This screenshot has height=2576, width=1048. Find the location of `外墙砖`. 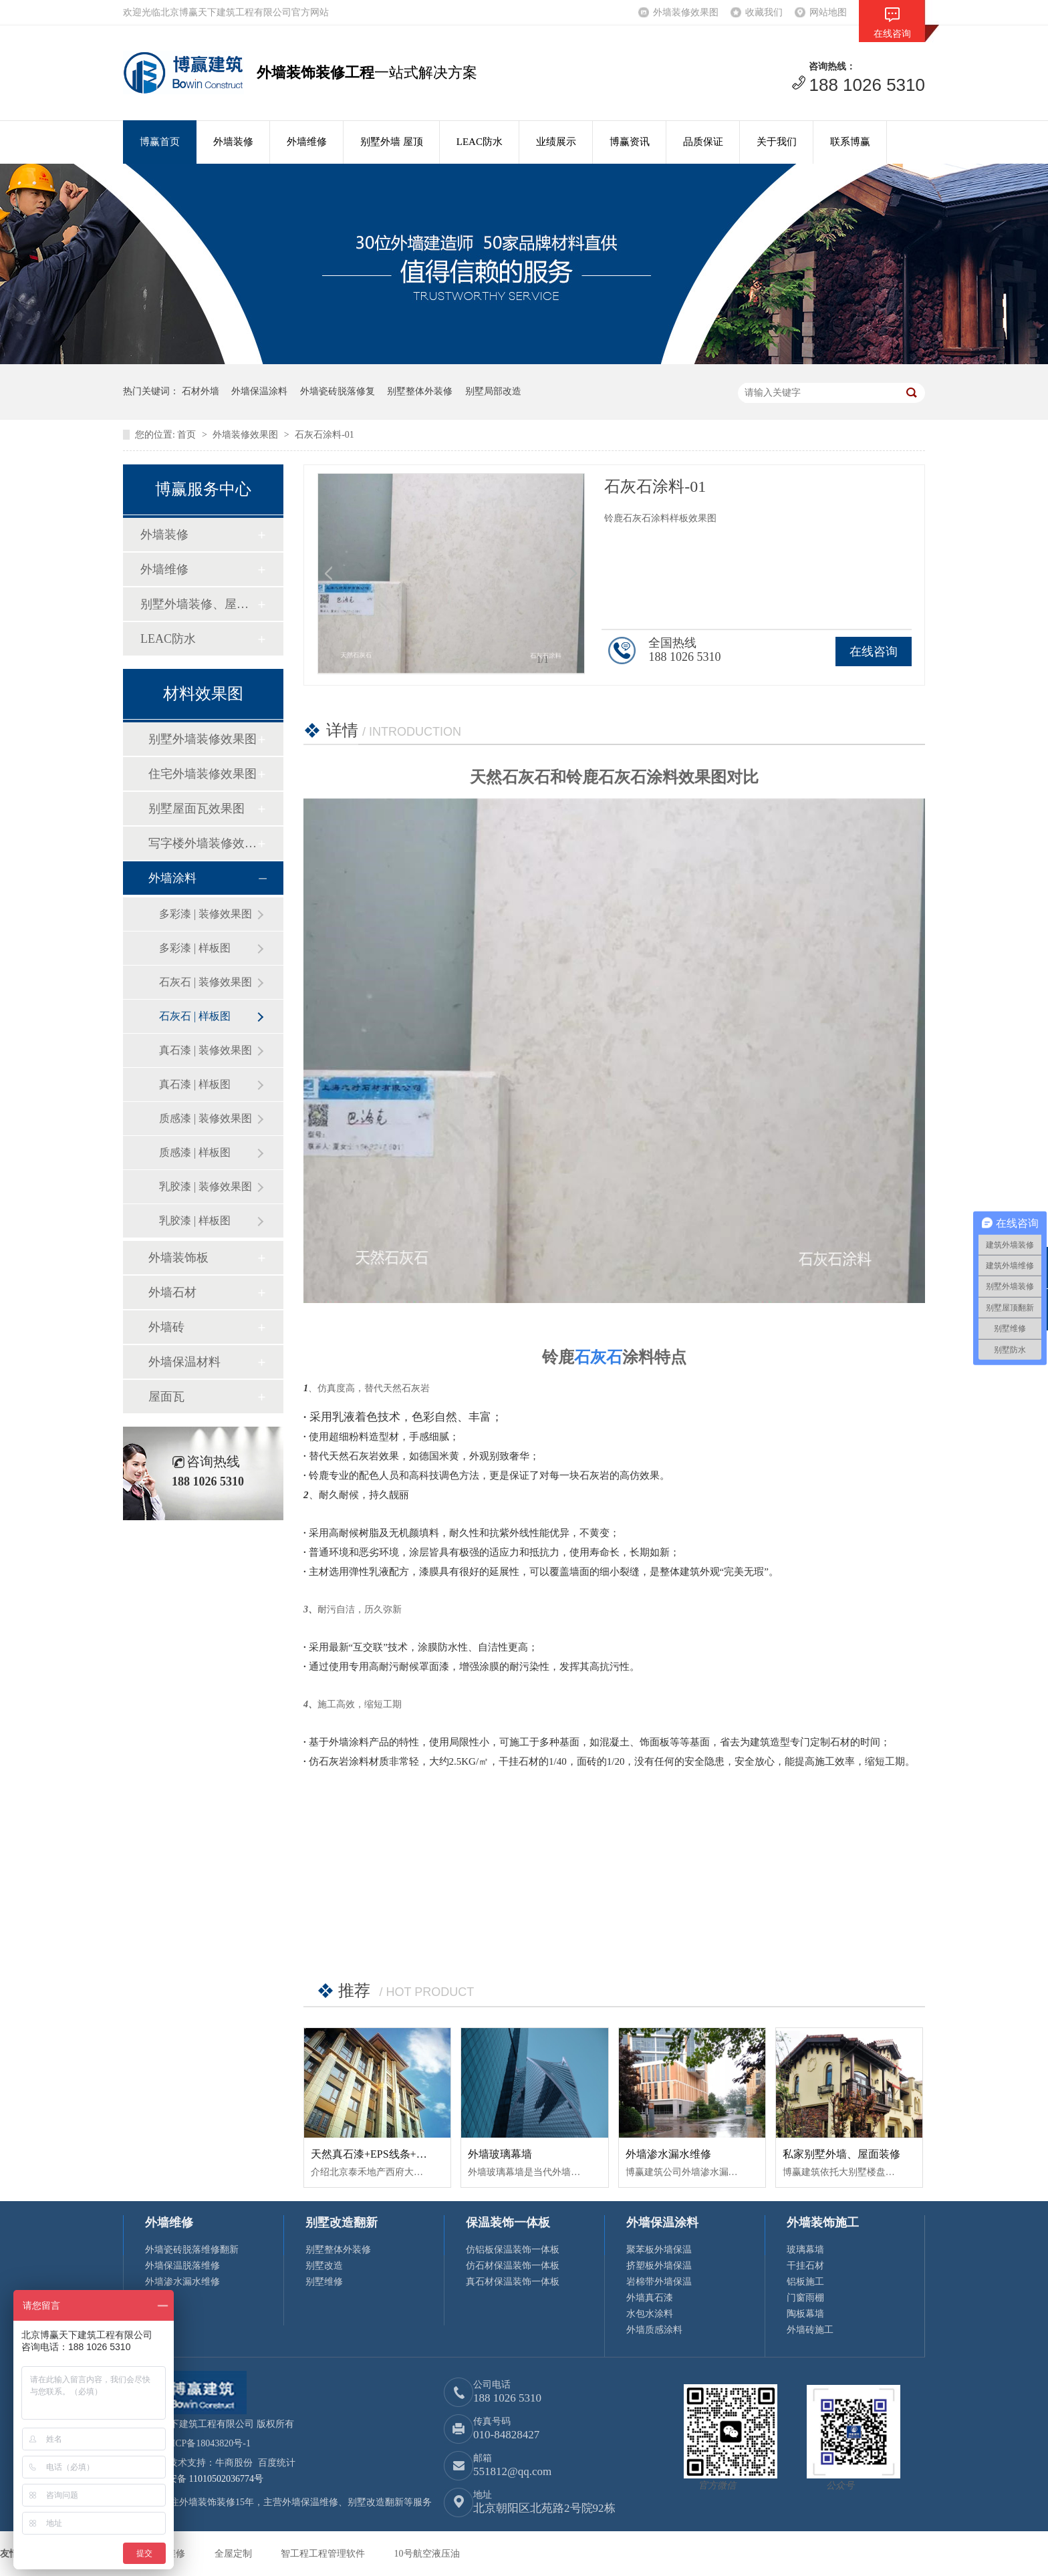

外墙砖 is located at coordinates (166, 1327).